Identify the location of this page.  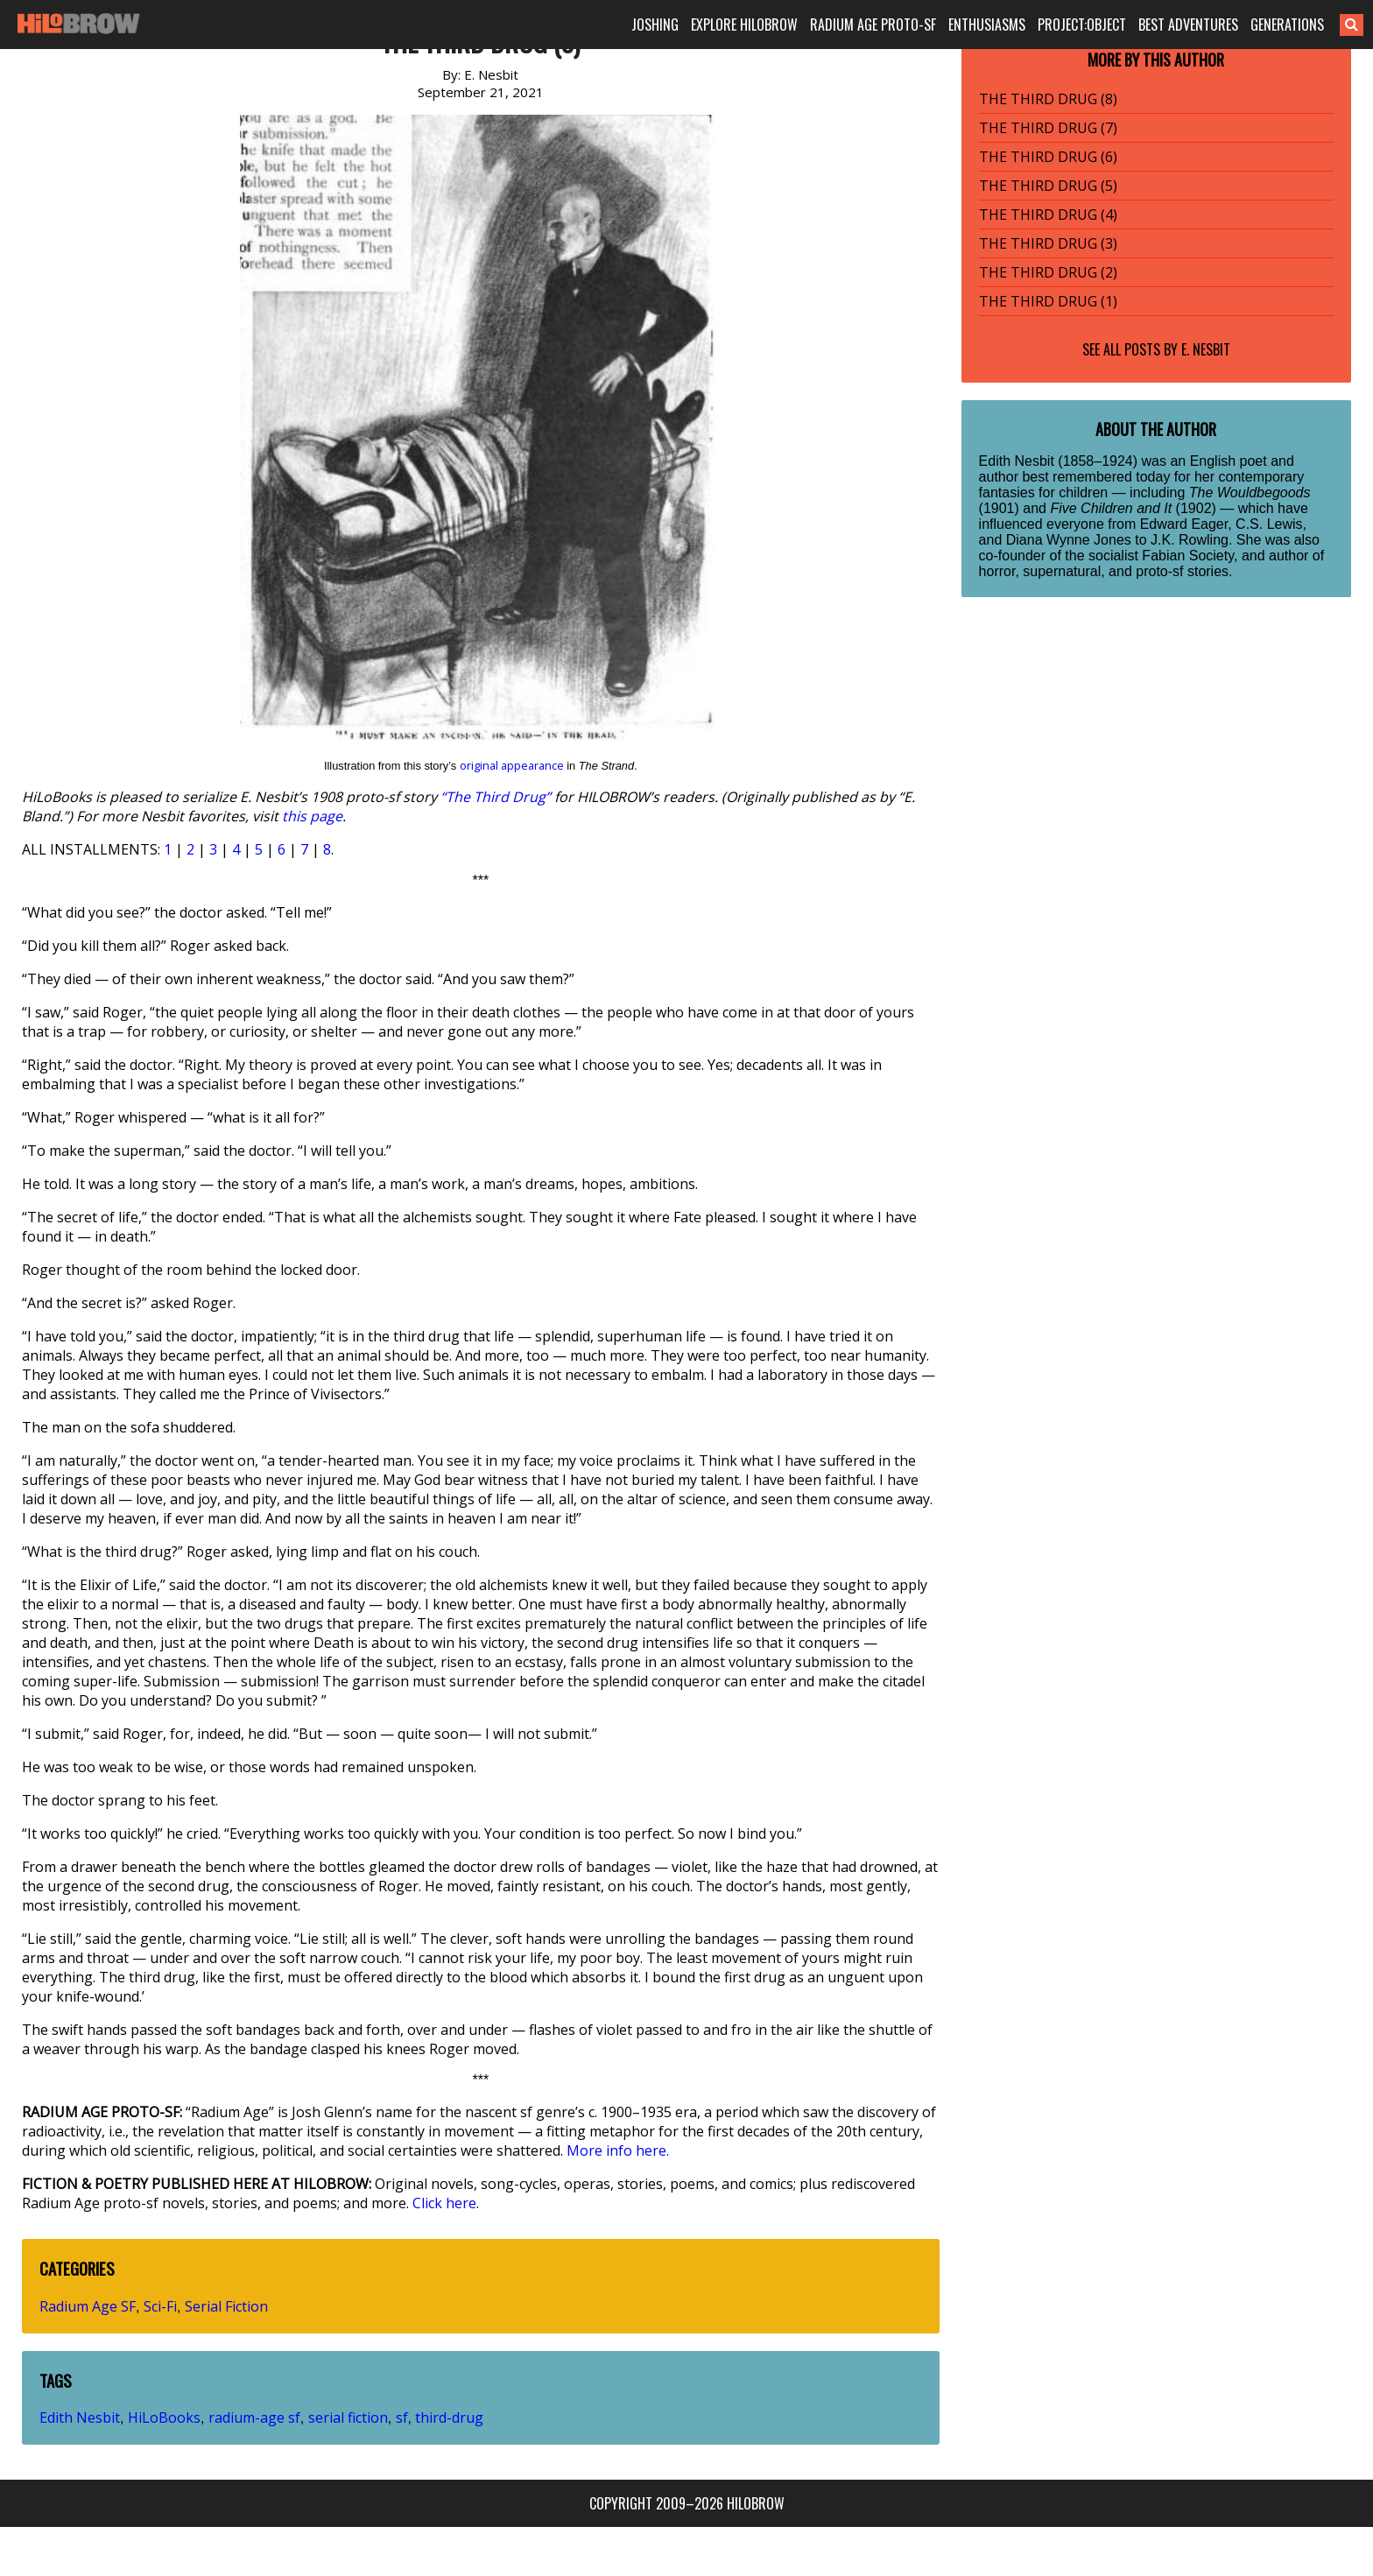
(312, 816).